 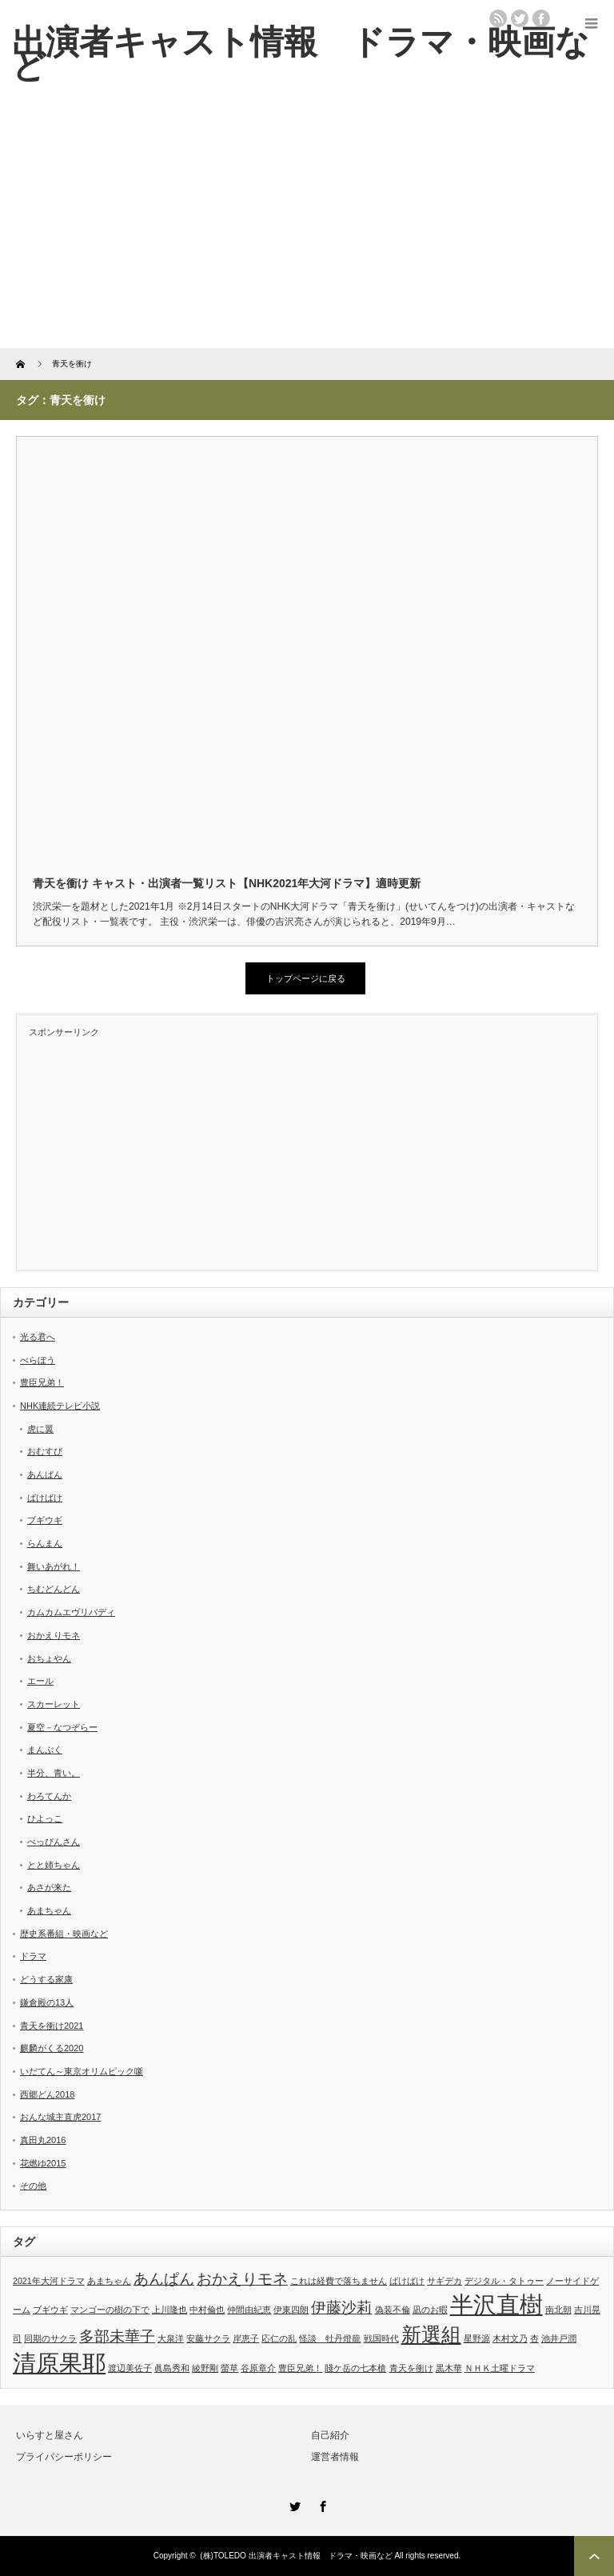 What do you see at coordinates (534, 2338) in the screenshot?
I see `杏 [杏 (1個の項目)]` at bounding box center [534, 2338].